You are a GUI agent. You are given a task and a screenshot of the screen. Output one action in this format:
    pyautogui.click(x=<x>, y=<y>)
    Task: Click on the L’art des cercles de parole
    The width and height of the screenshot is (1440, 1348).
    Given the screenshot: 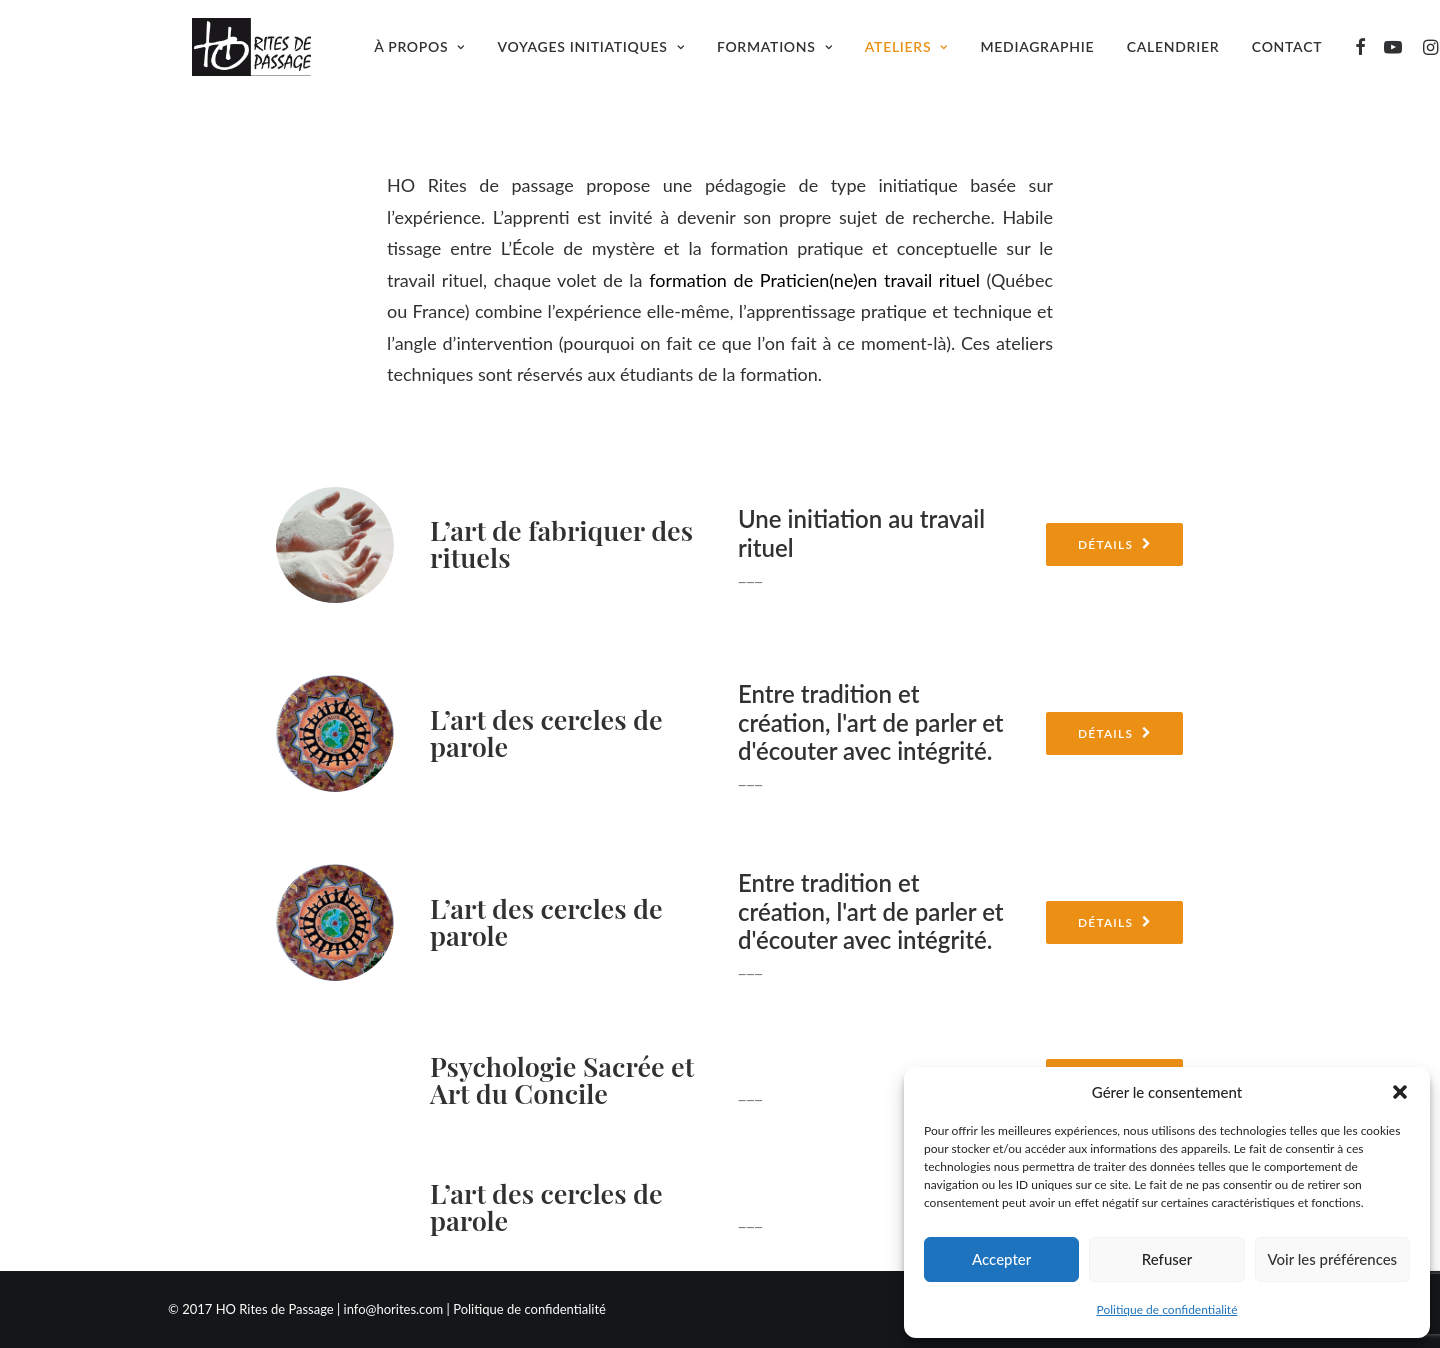 What is the action you would take?
    pyautogui.click(x=546, y=732)
    